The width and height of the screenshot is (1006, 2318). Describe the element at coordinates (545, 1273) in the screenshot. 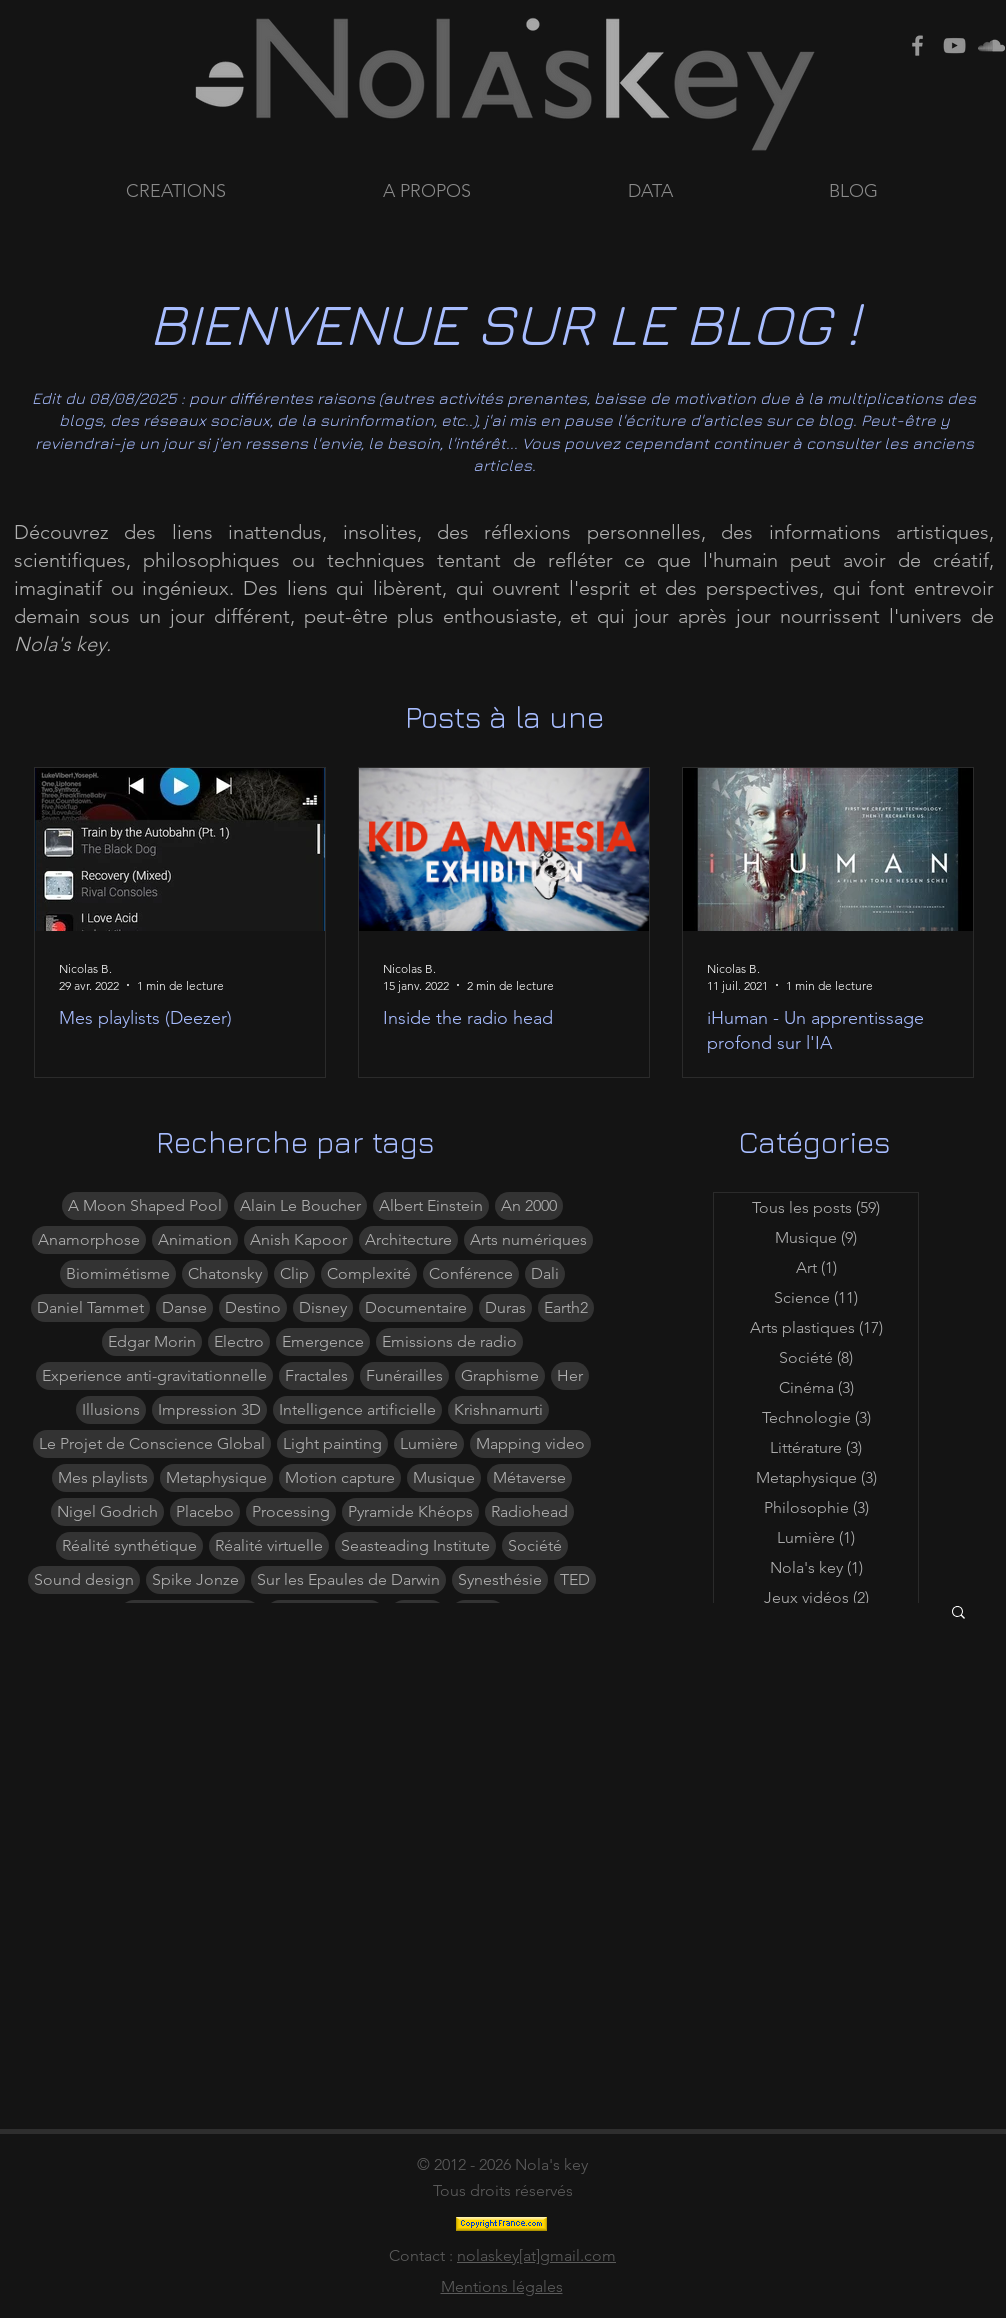

I see `Dali` at that location.